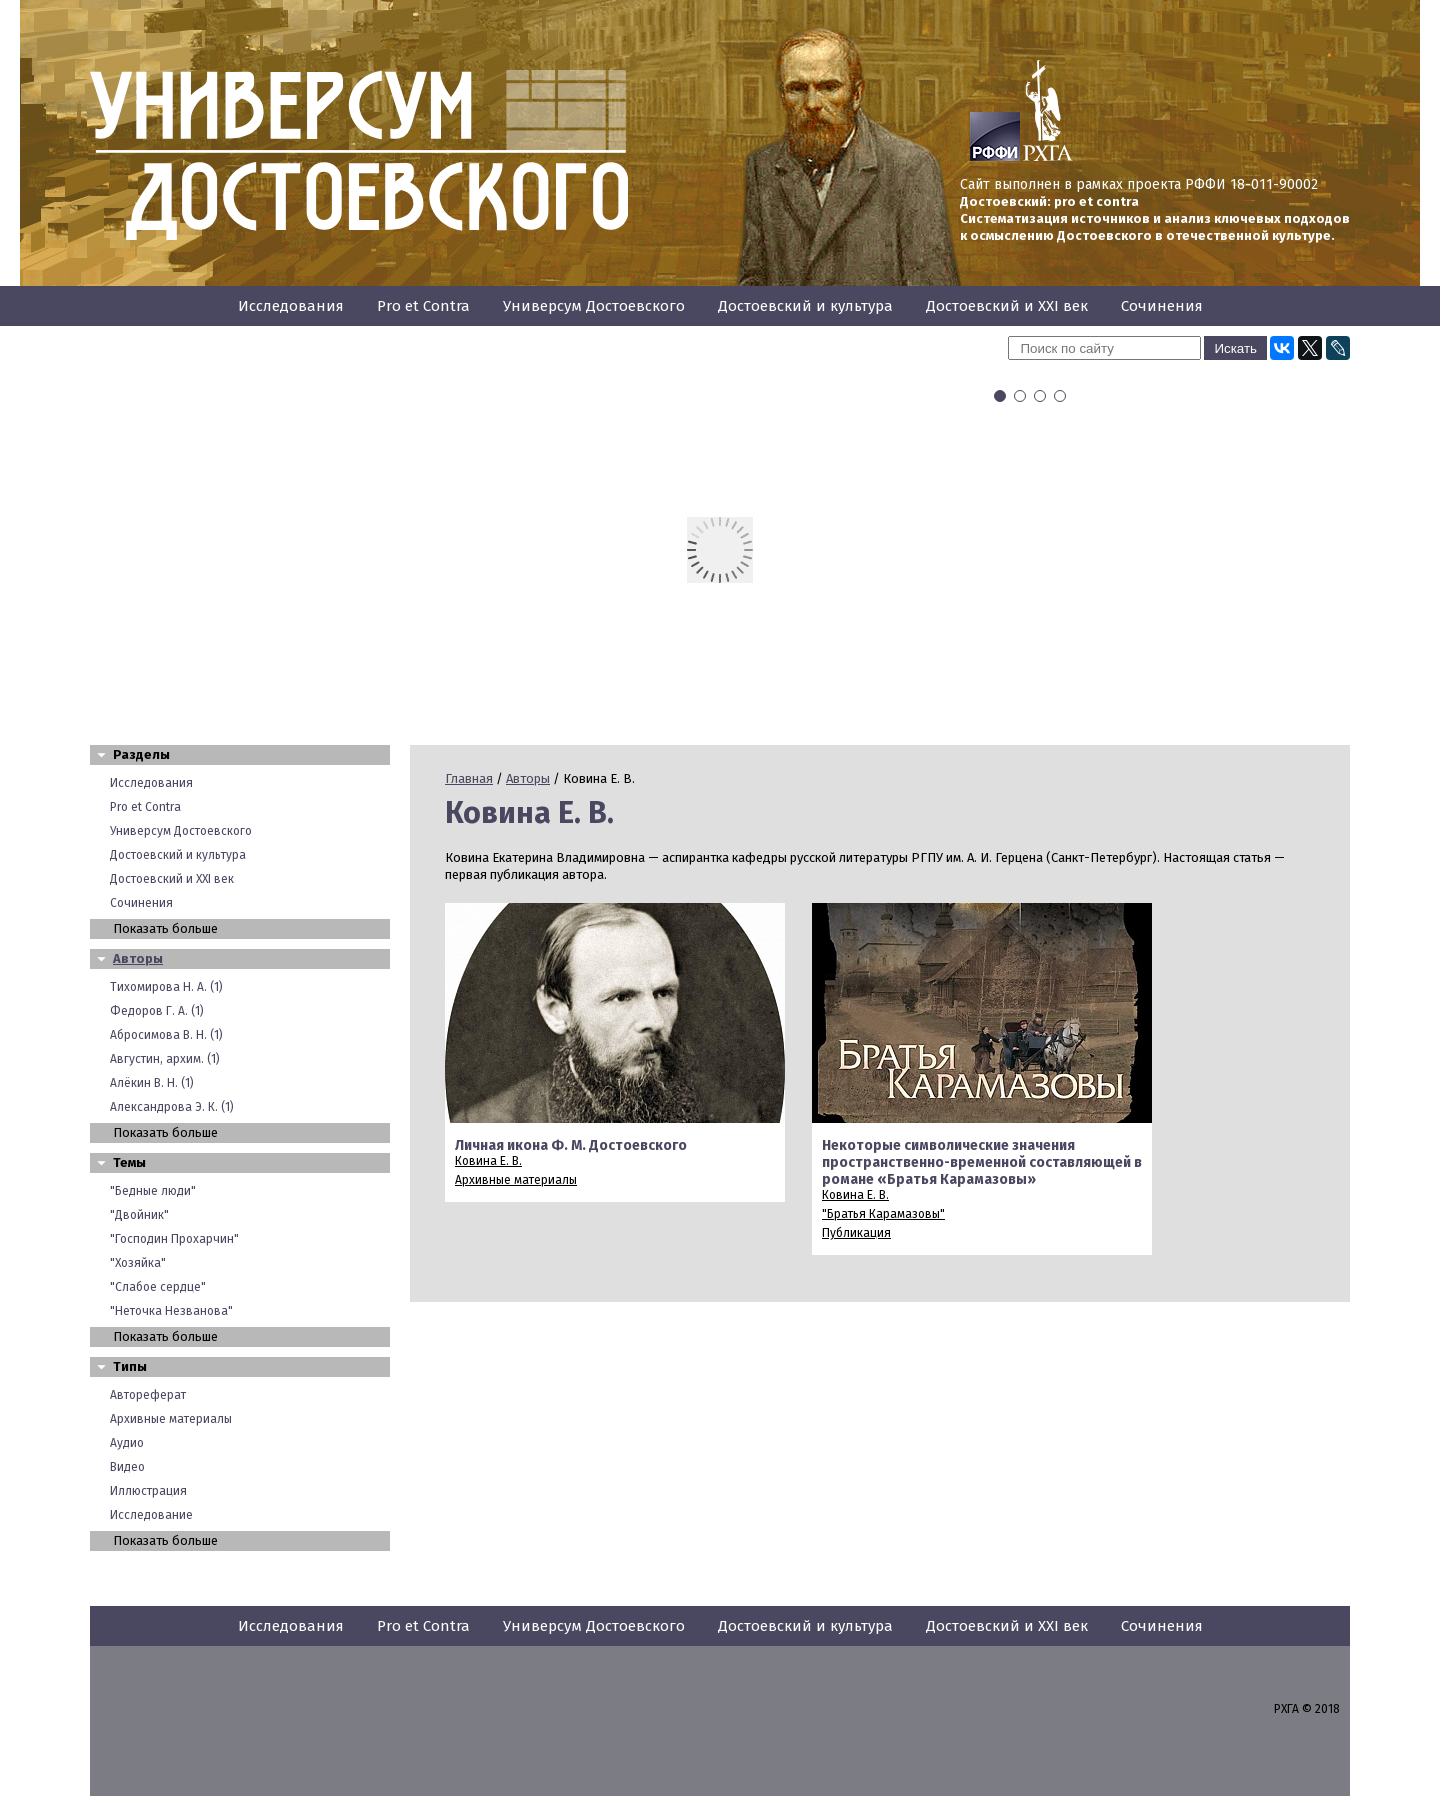 The width and height of the screenshot is (1440, 1796). What do you see at coordinates (138, 958) in the screenshot?
I see `Авторы` at bounding box center [138, 958].